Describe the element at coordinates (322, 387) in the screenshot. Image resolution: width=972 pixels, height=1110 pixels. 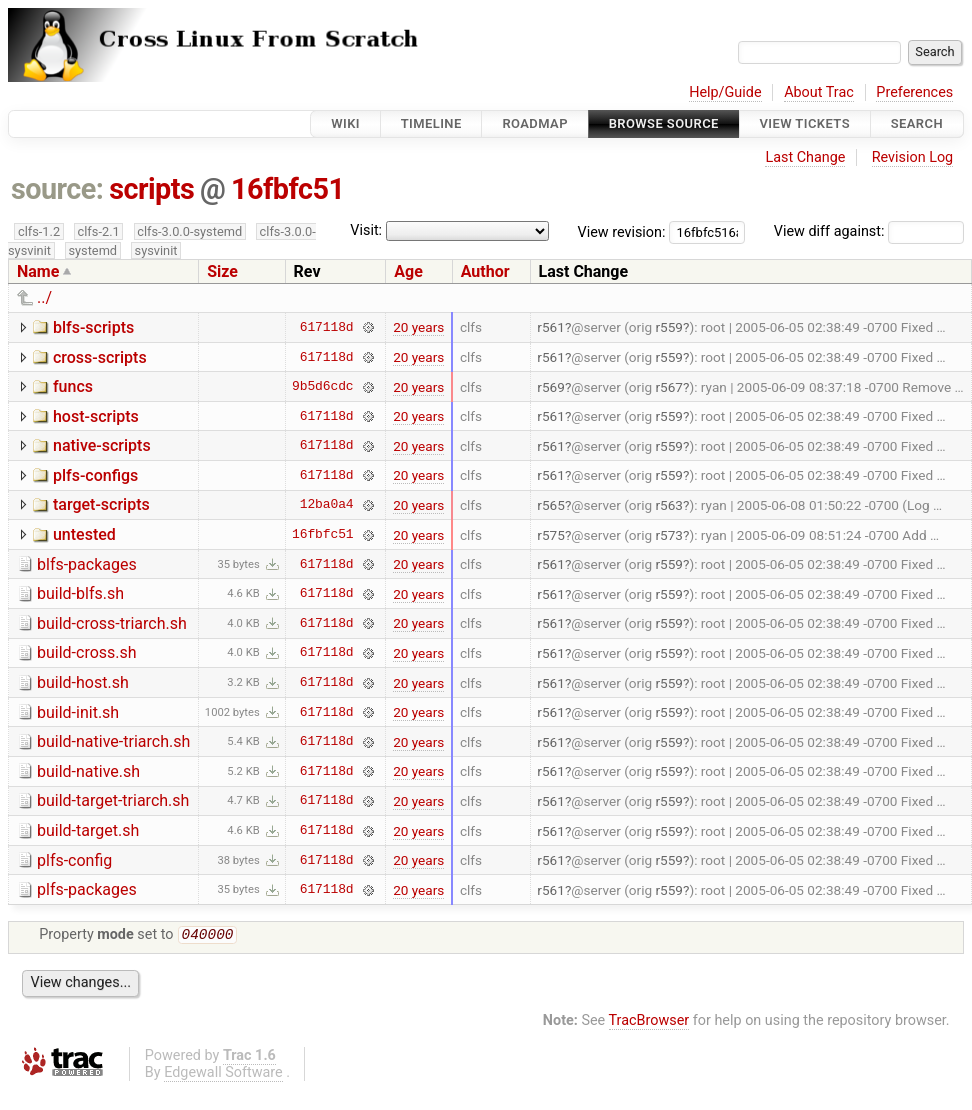
I see `9b5d6cdc` at that location.